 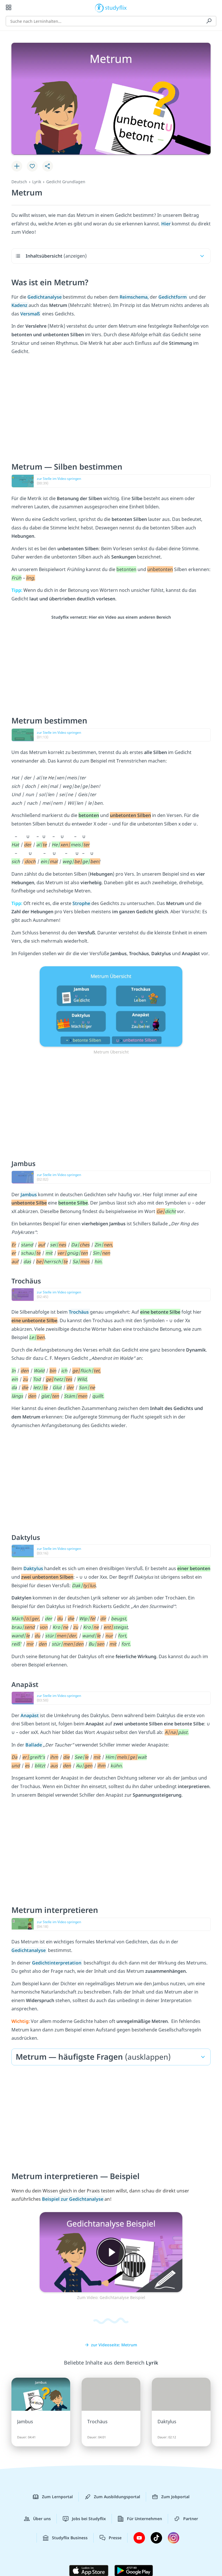 What do you see at coordinates (57, 1963) in the screenshot?
I see `Gedichtinterpretation` at bounding box center [57, 1963].